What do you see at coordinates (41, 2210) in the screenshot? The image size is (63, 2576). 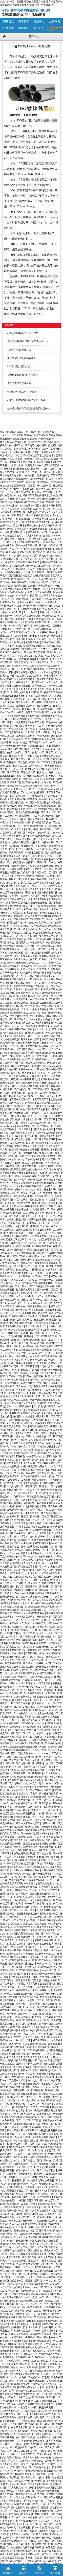 I see `中文字幕在线观看av` at bounding box center [41, 2210].